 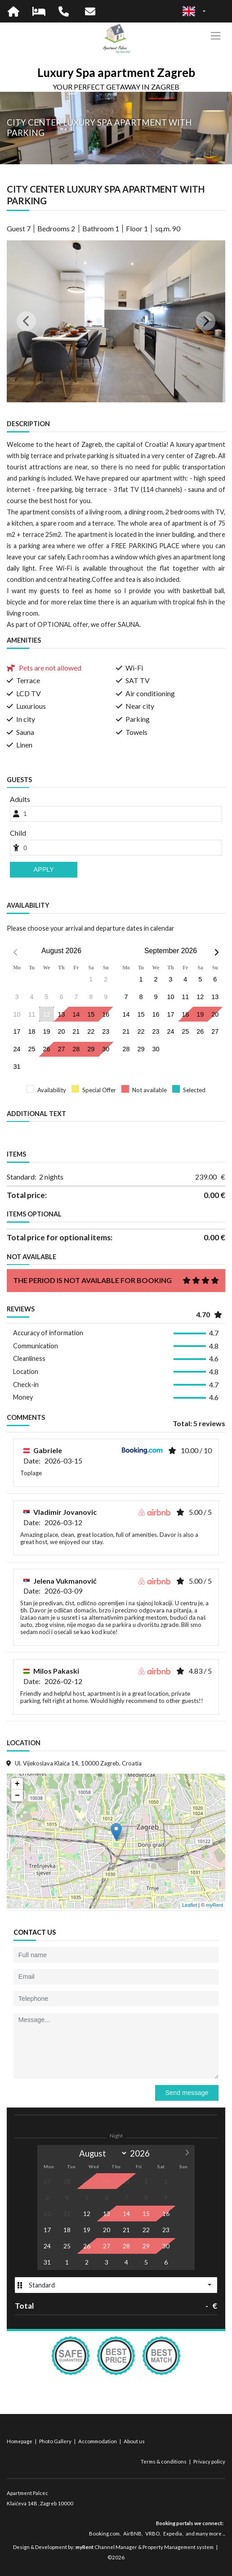 What do you see at coordinates (61, 1031) in the screenshot?
I see `20` at bounding box center [61, 1031].